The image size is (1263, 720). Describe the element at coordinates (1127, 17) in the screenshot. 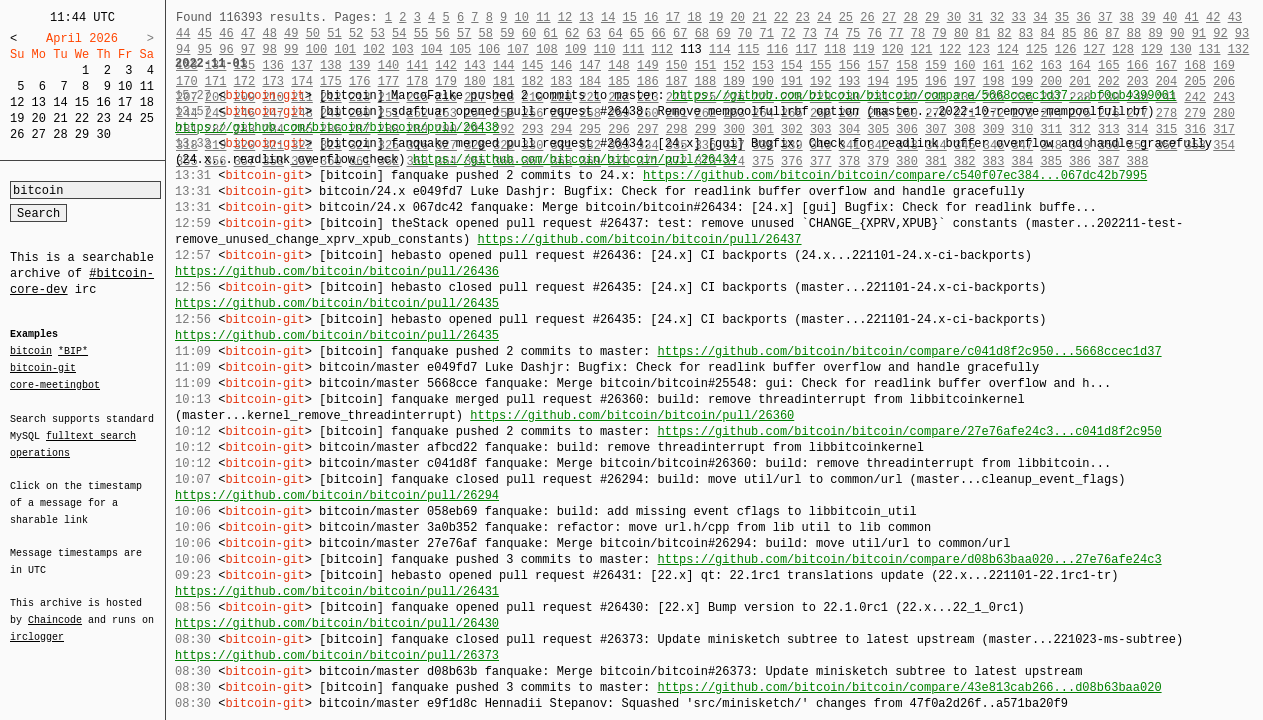

I see `38` at that location.